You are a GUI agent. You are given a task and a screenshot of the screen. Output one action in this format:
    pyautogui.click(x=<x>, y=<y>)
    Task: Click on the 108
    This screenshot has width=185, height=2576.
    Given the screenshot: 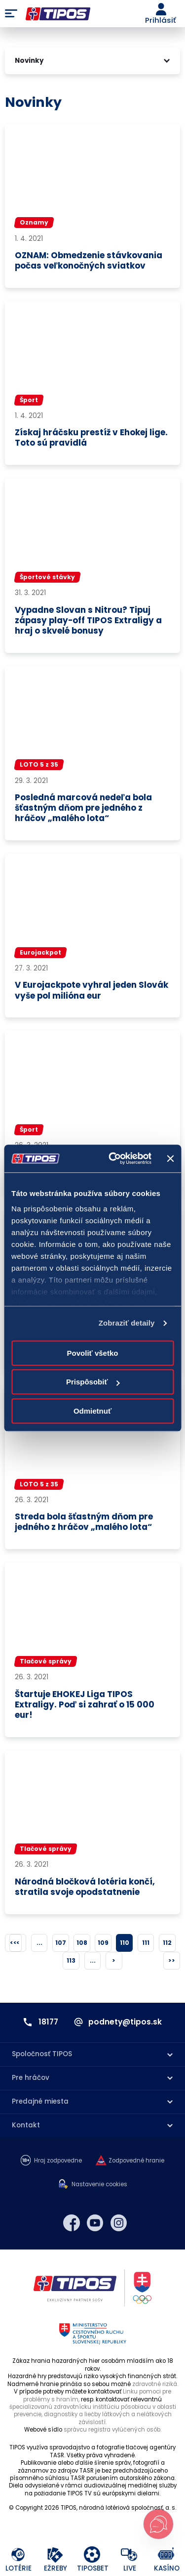 What is the action you would take?
    pyautogui.click(x=81, y=1942)
    